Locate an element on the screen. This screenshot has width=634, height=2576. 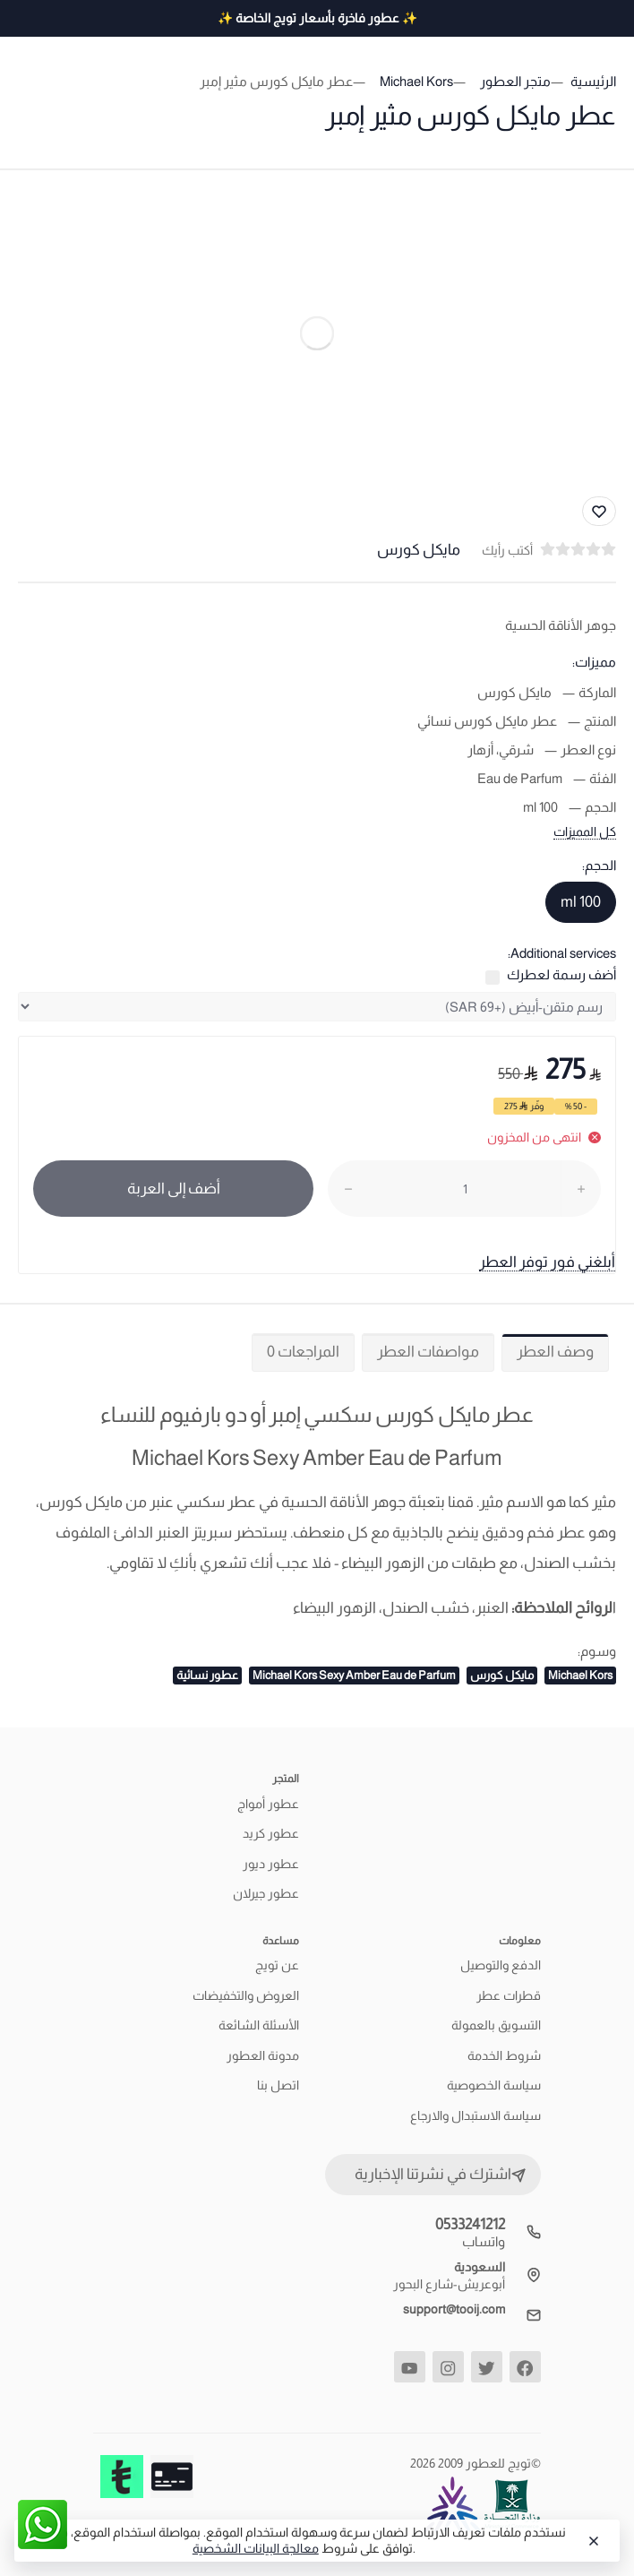
عطور نسائية is located at coordinates (207, 1675).